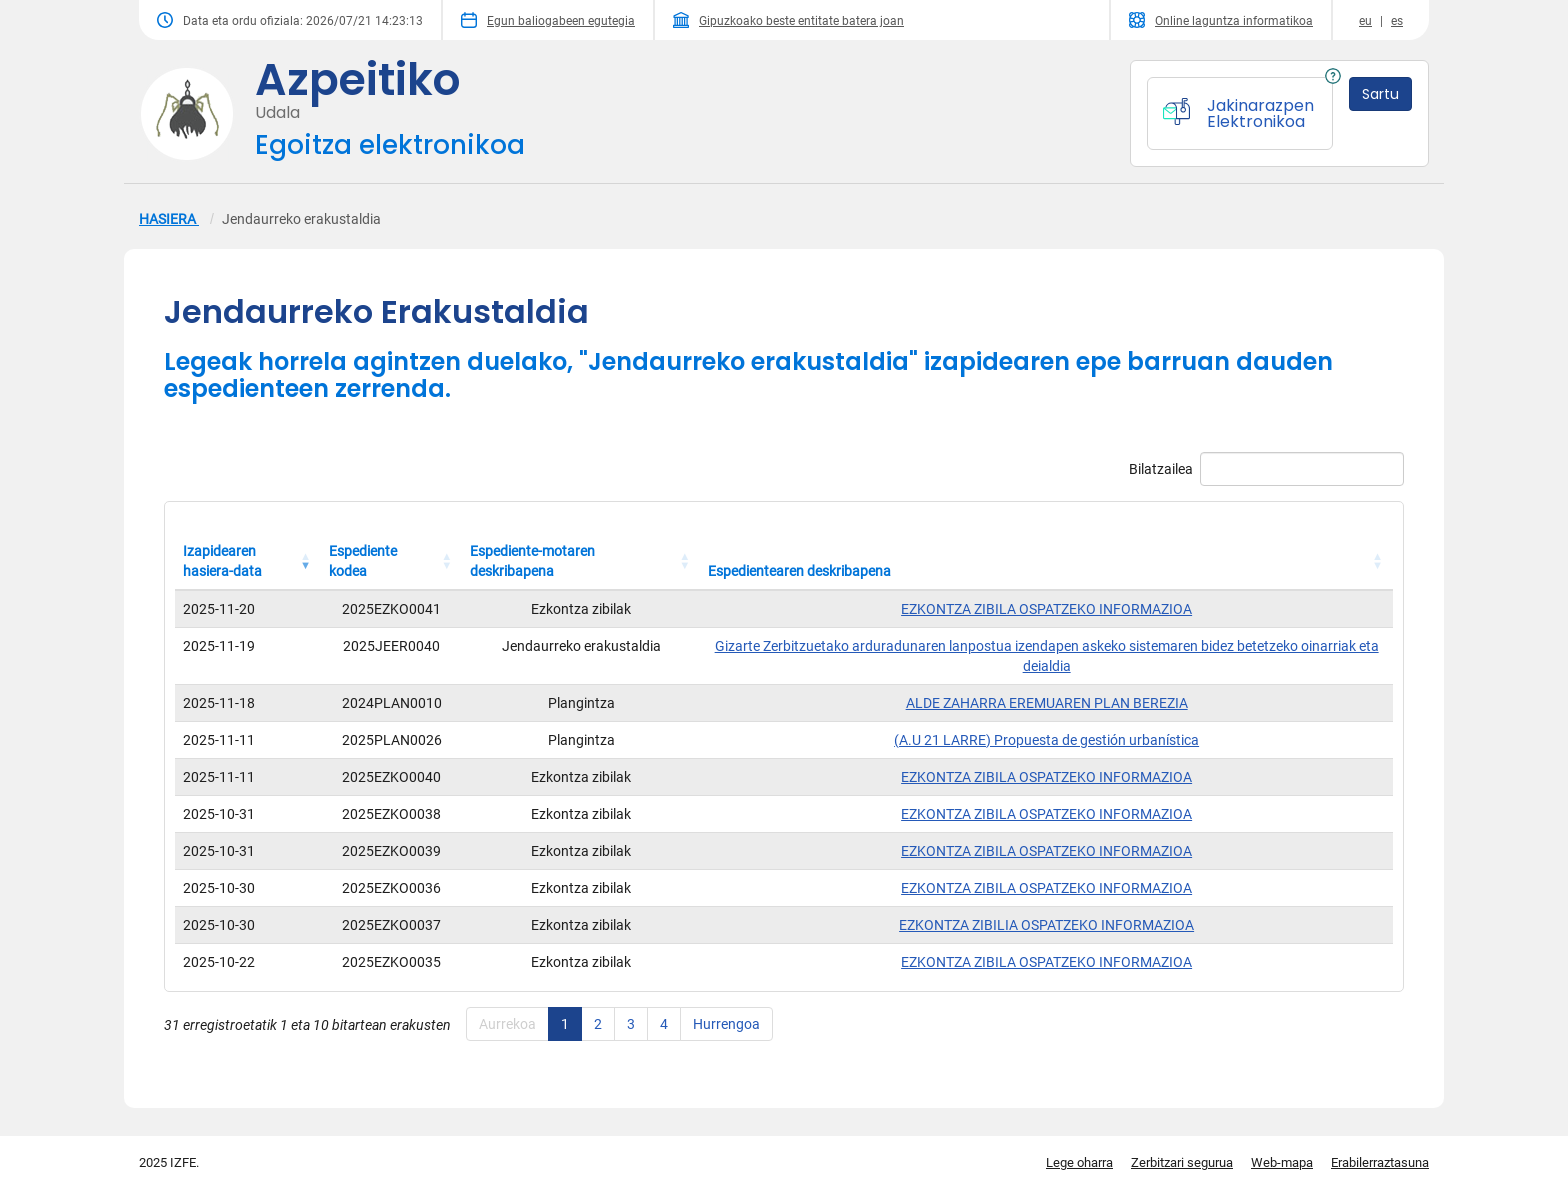 The image size is (1568, 1188). Describe the element at coordinates (532, 561) in the screenshot. I see `Espediente-motaren deskribapena [Espediente-motaren deskribapena: Zutabea goranzko eran ordenatzeko aktibatu]` at that location.